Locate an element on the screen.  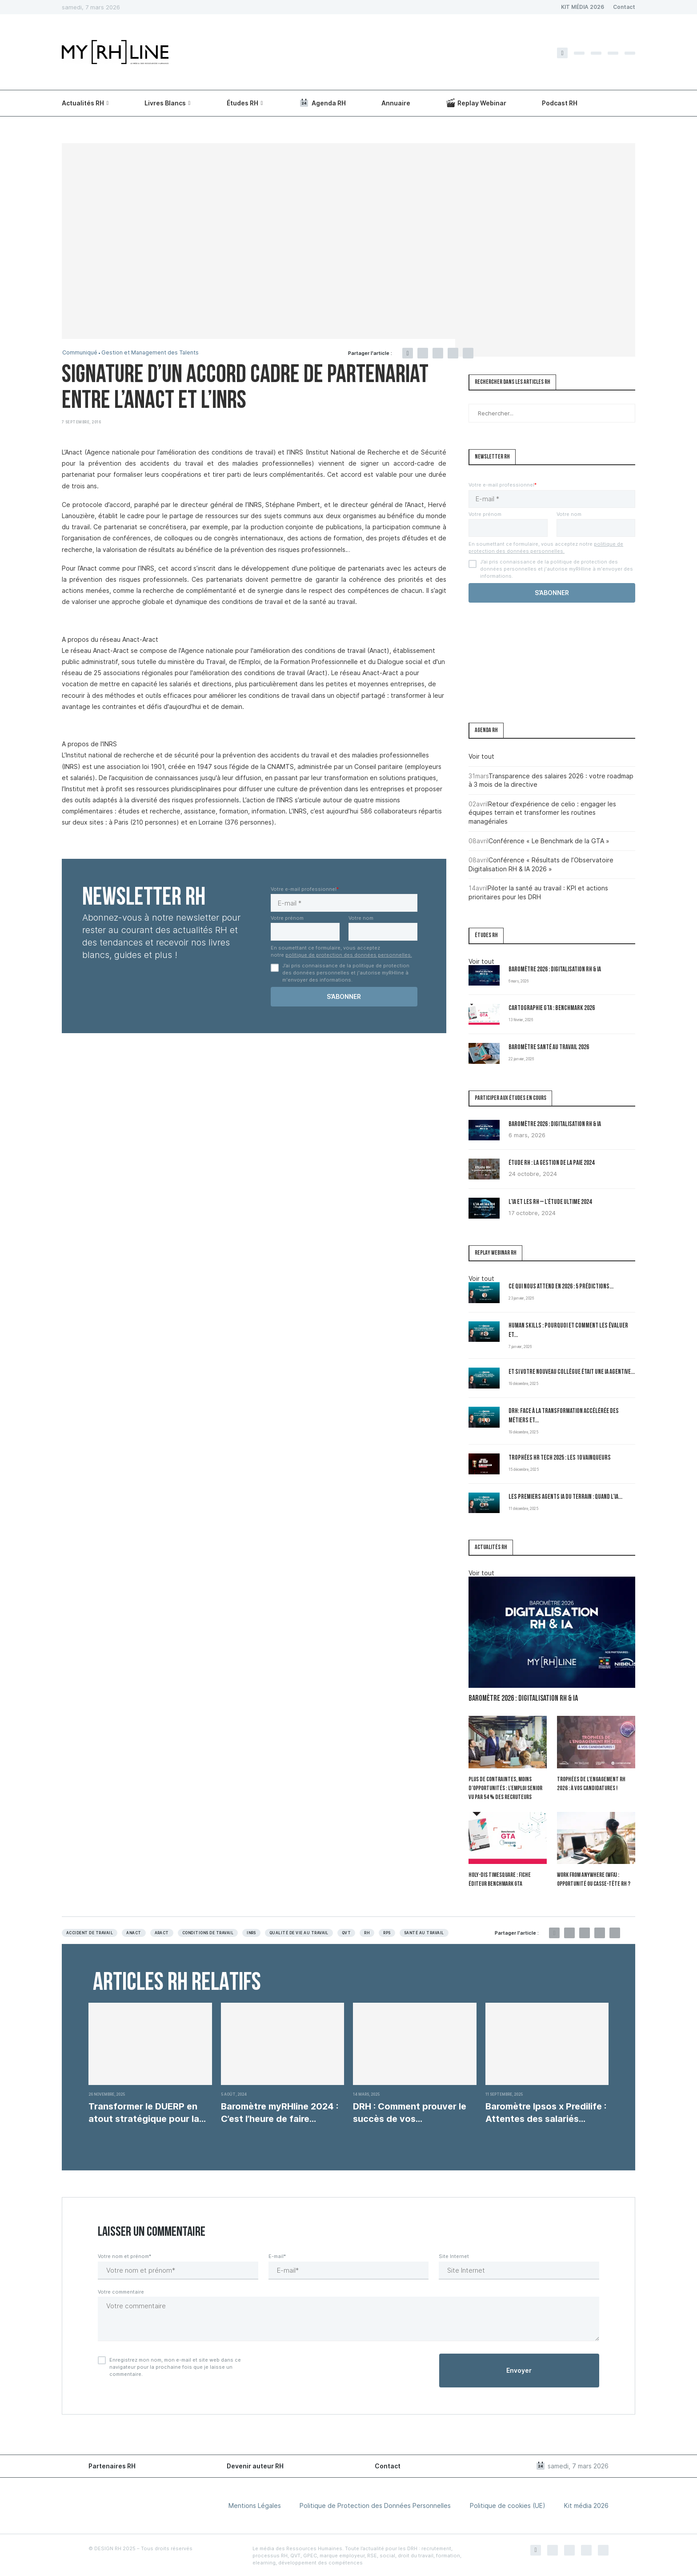
Aract is located at coordinates (162, 1932).